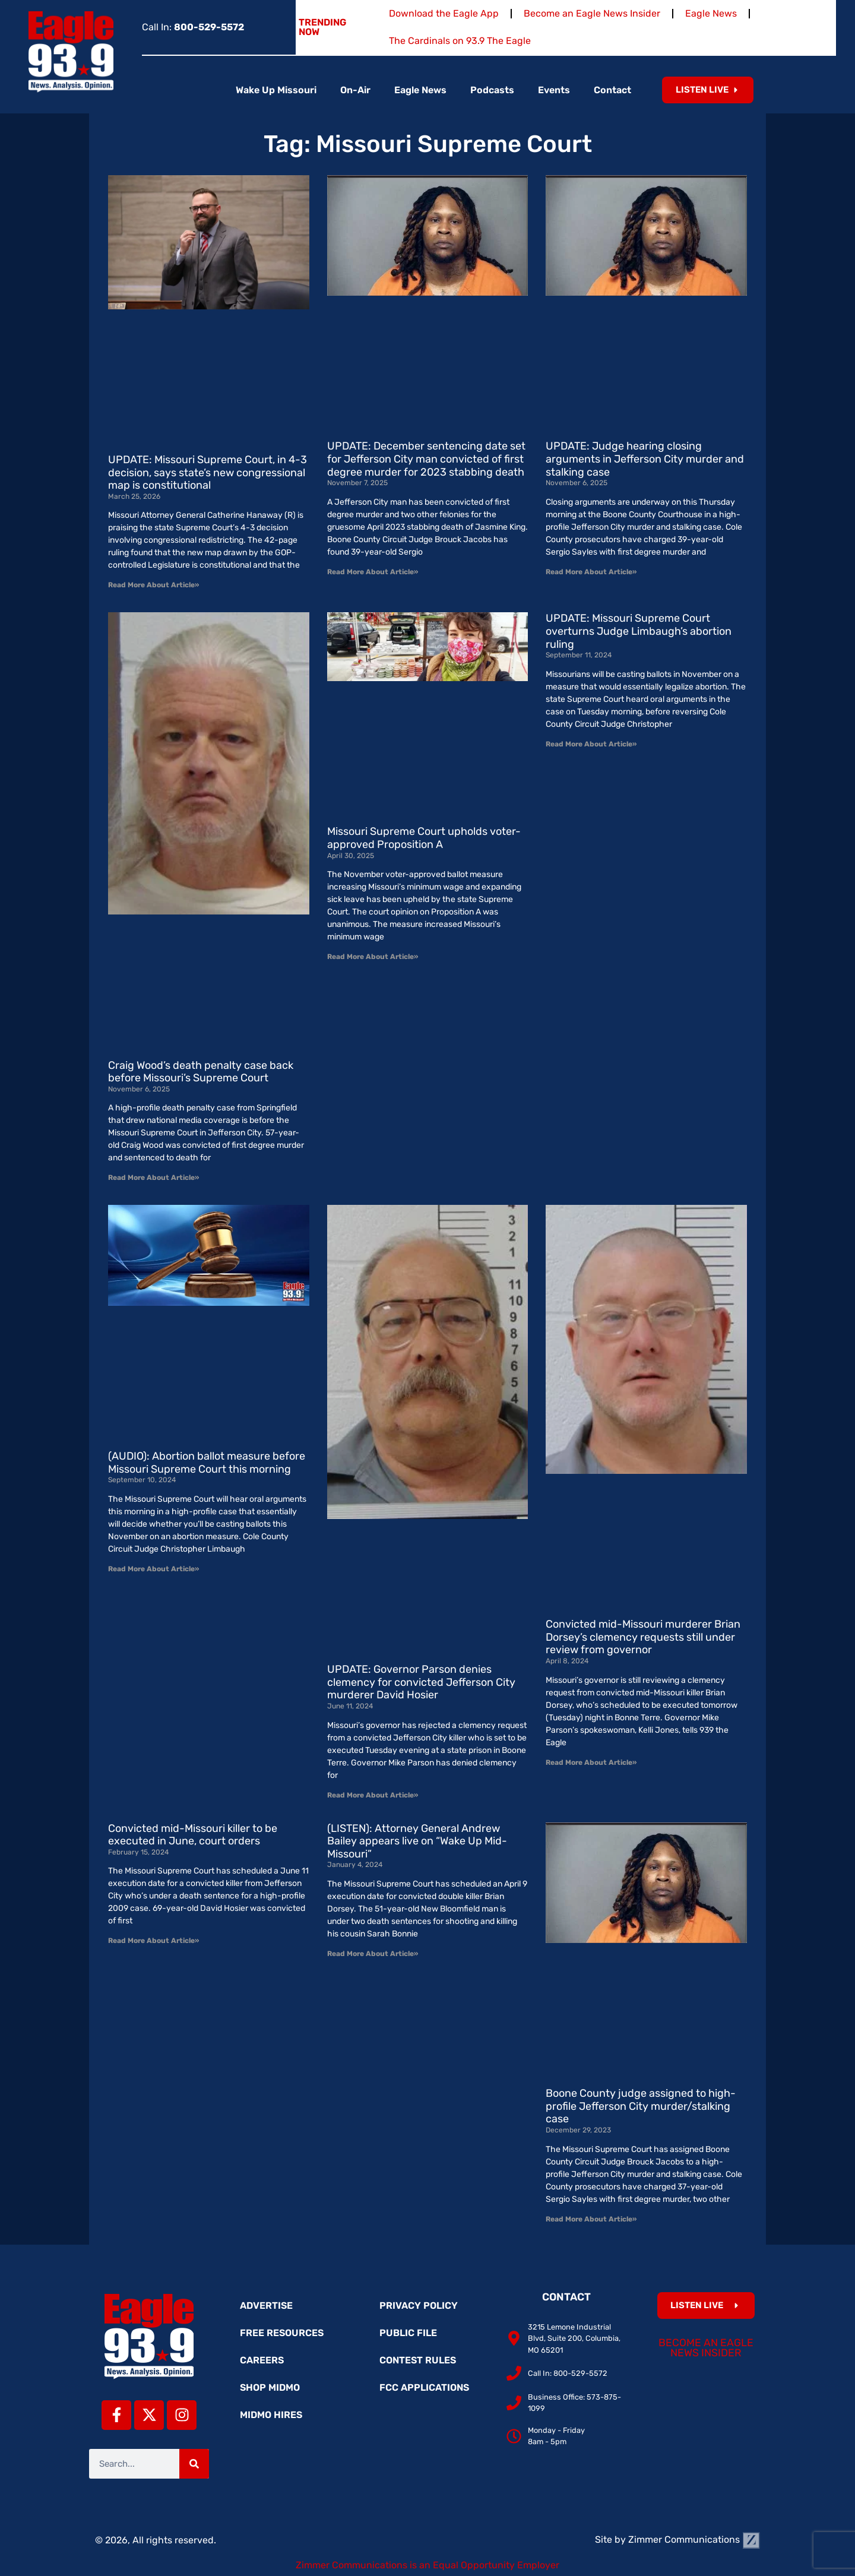 This screenshot has width=855, height=2576. Describe the element at coordinates (427, 2565) in the screenshot. I see `Zimmer Communications is an Equal Opportunity Employer` at that location.